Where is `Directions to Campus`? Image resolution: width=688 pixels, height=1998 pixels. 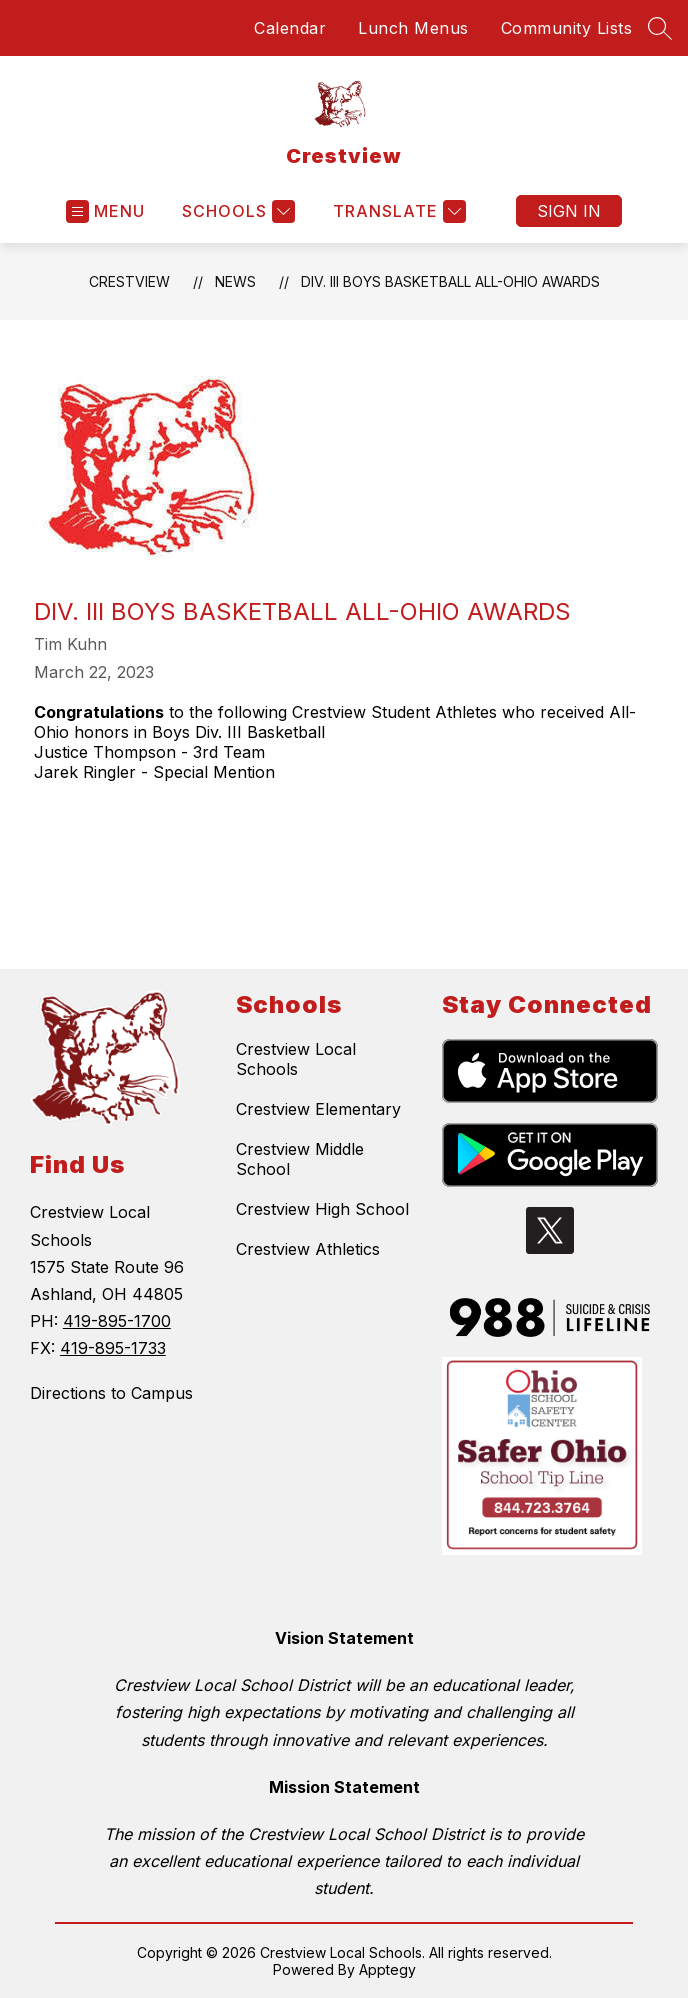
Directions to Campus is located at coordinates (111, 1393).